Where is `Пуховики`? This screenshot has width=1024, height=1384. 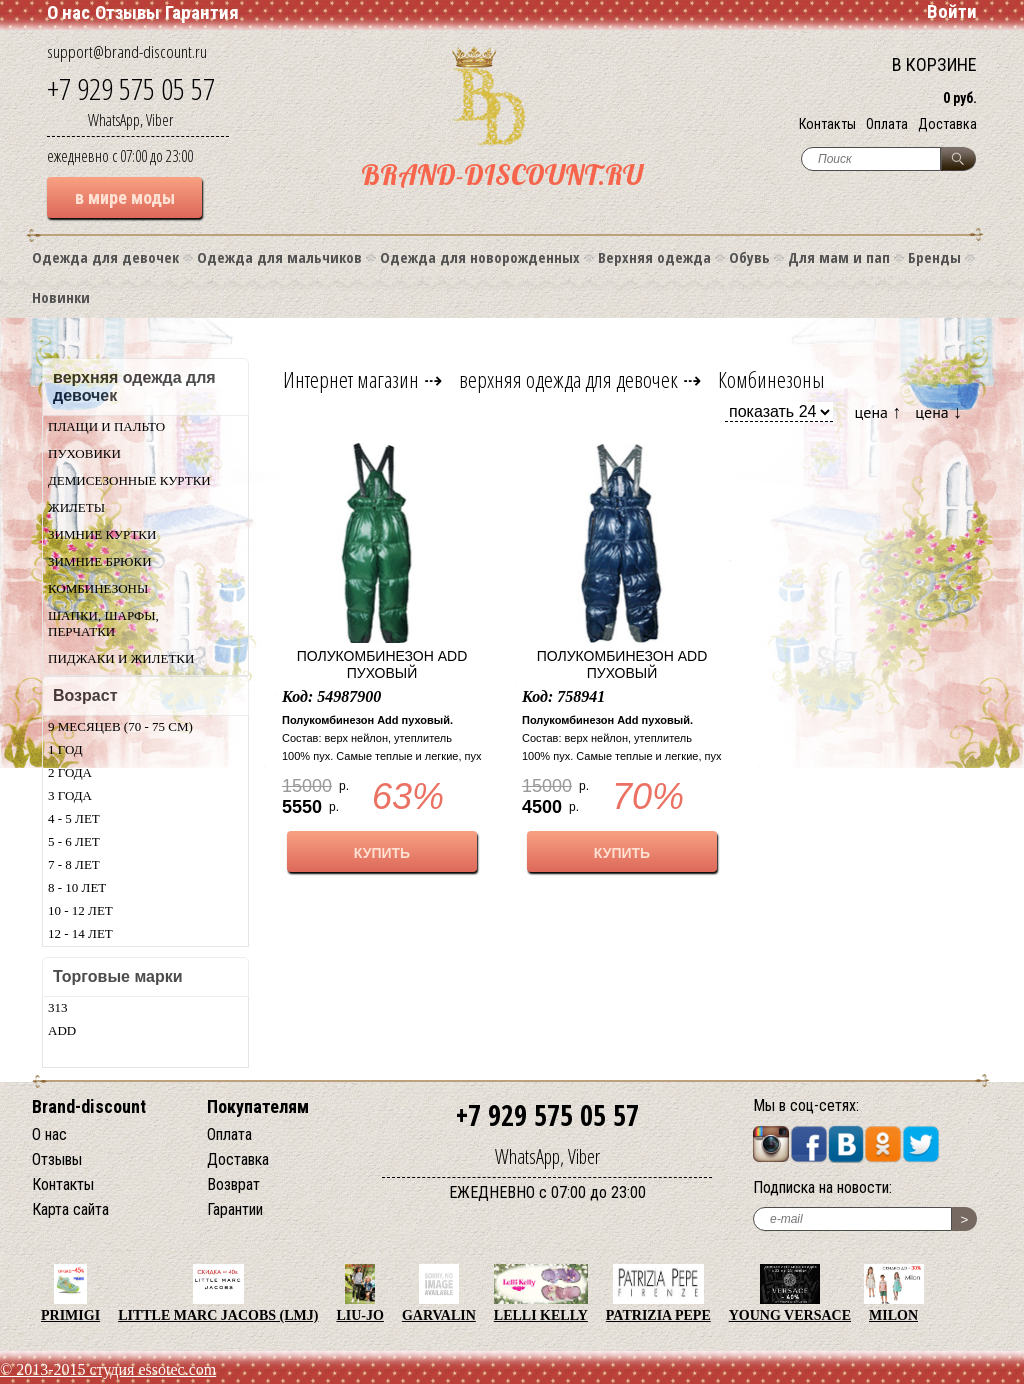 Пуховики is located at coordinates (84, 453).